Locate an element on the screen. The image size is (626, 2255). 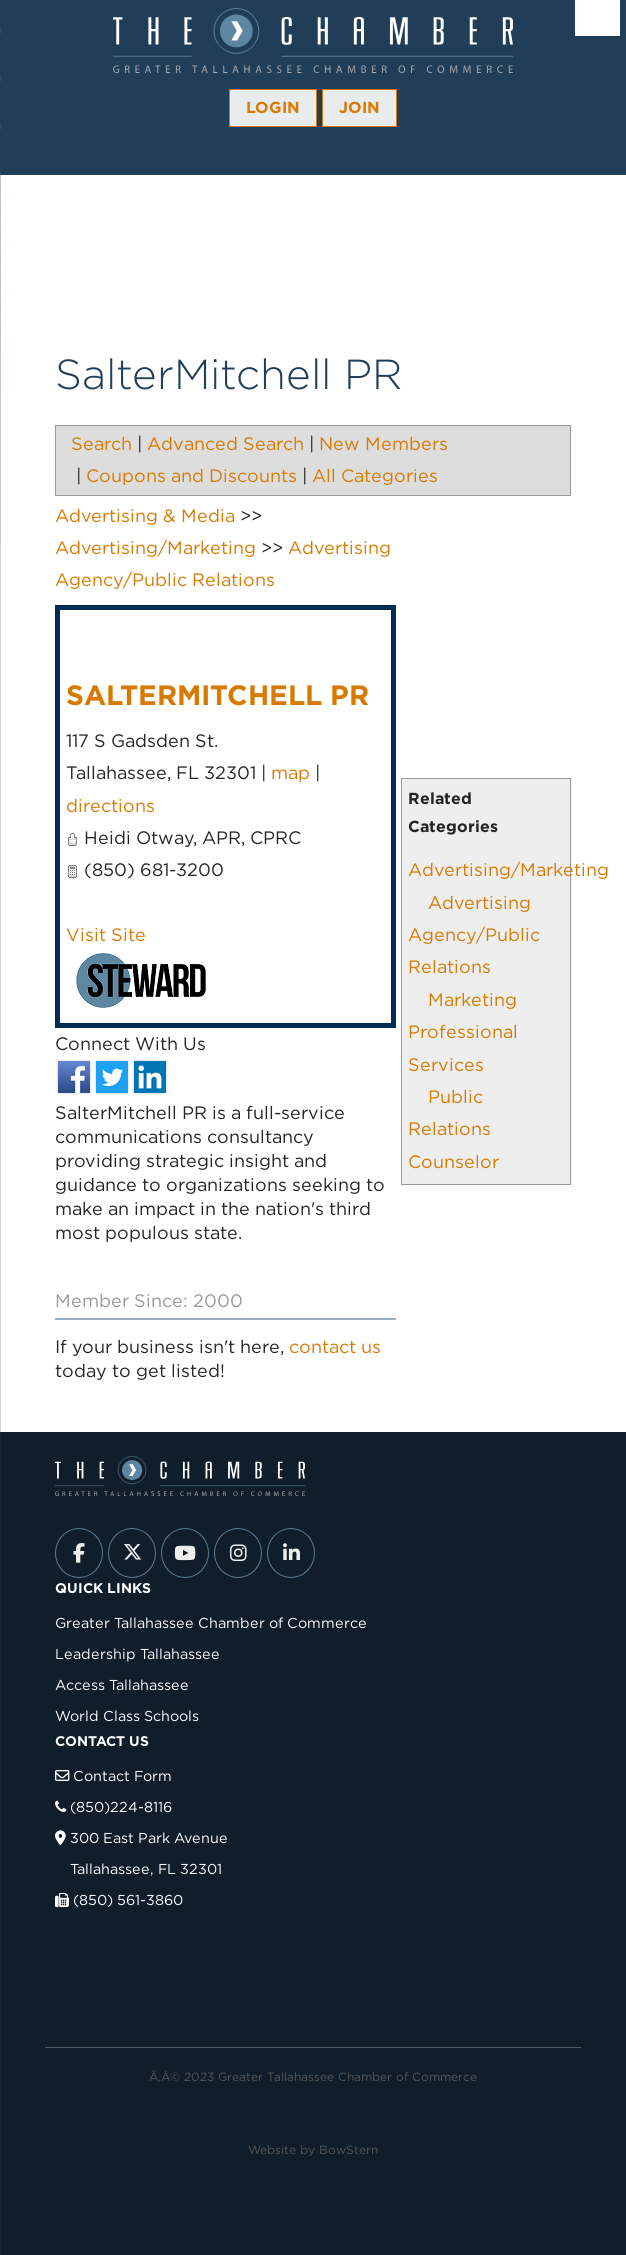
Coupons and Discounts is located at coordinates (191, 475).